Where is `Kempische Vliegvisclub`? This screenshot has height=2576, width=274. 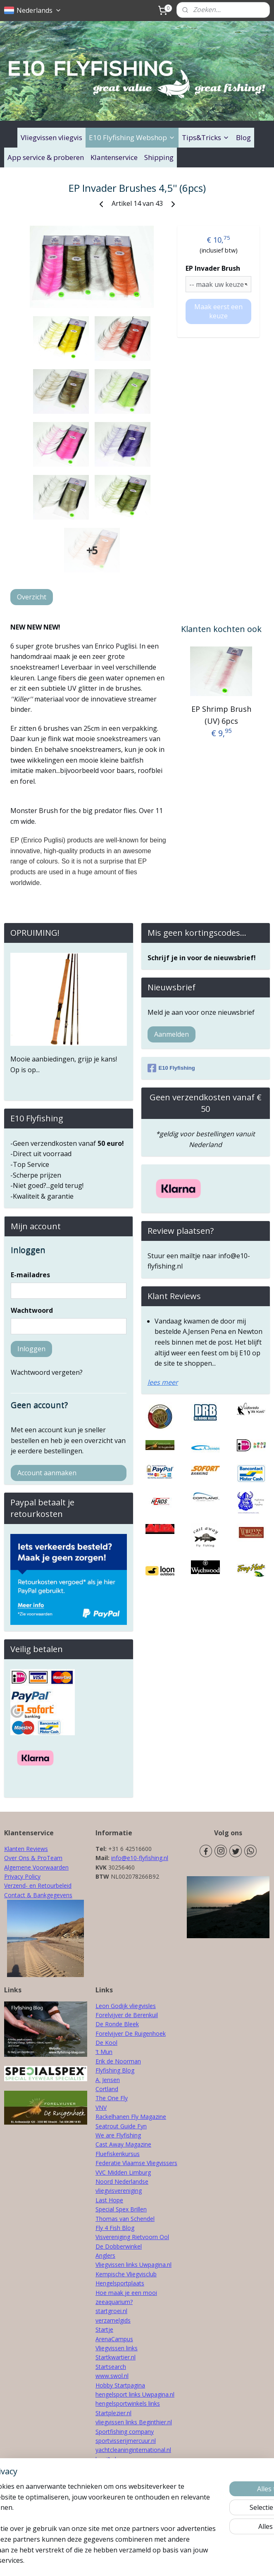 Kempische Vliegvisclub is located at coordinates (126, 2274).